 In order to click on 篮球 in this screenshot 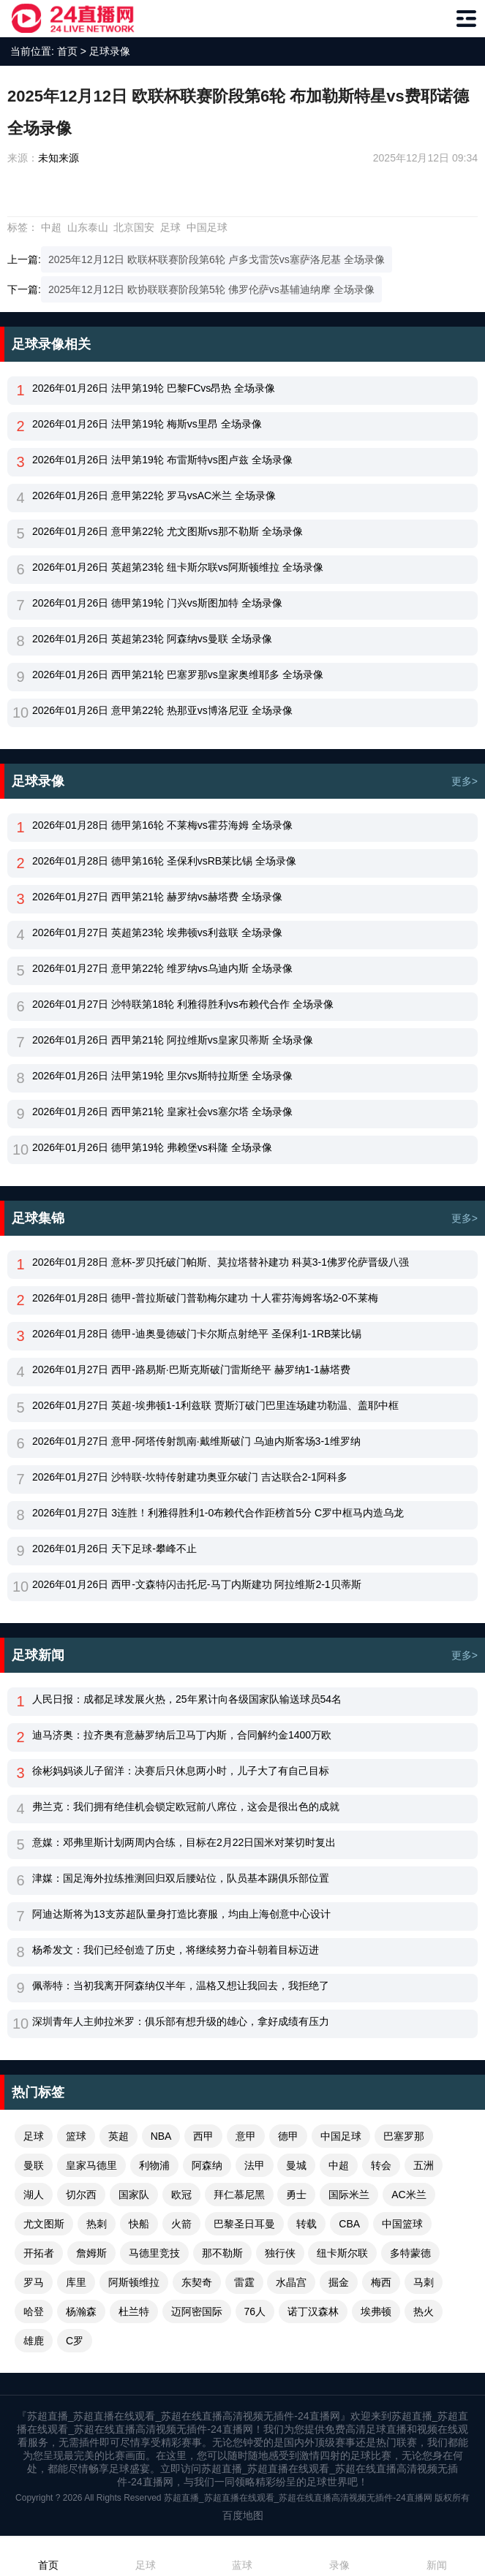, I will do `click(76, 2136)`.